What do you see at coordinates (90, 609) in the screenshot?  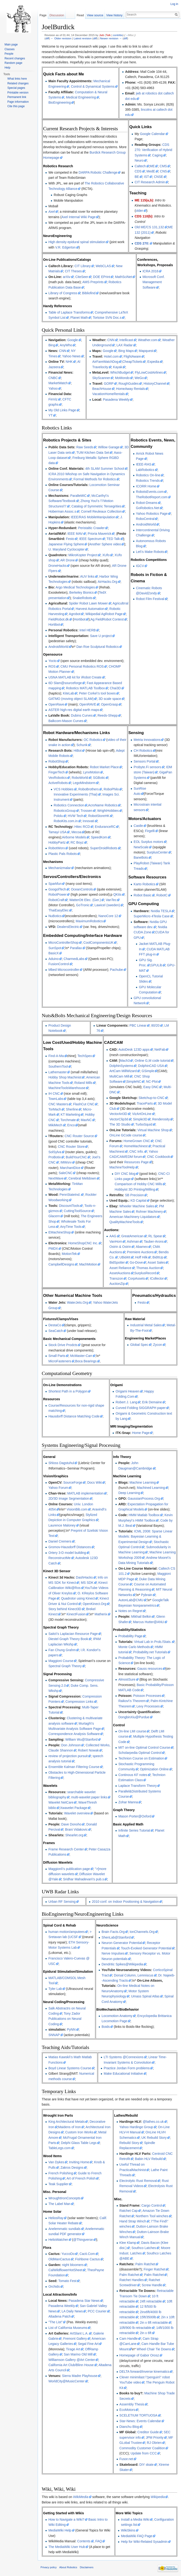 I see `Harvest Automation` at bounding box center [90, 609].